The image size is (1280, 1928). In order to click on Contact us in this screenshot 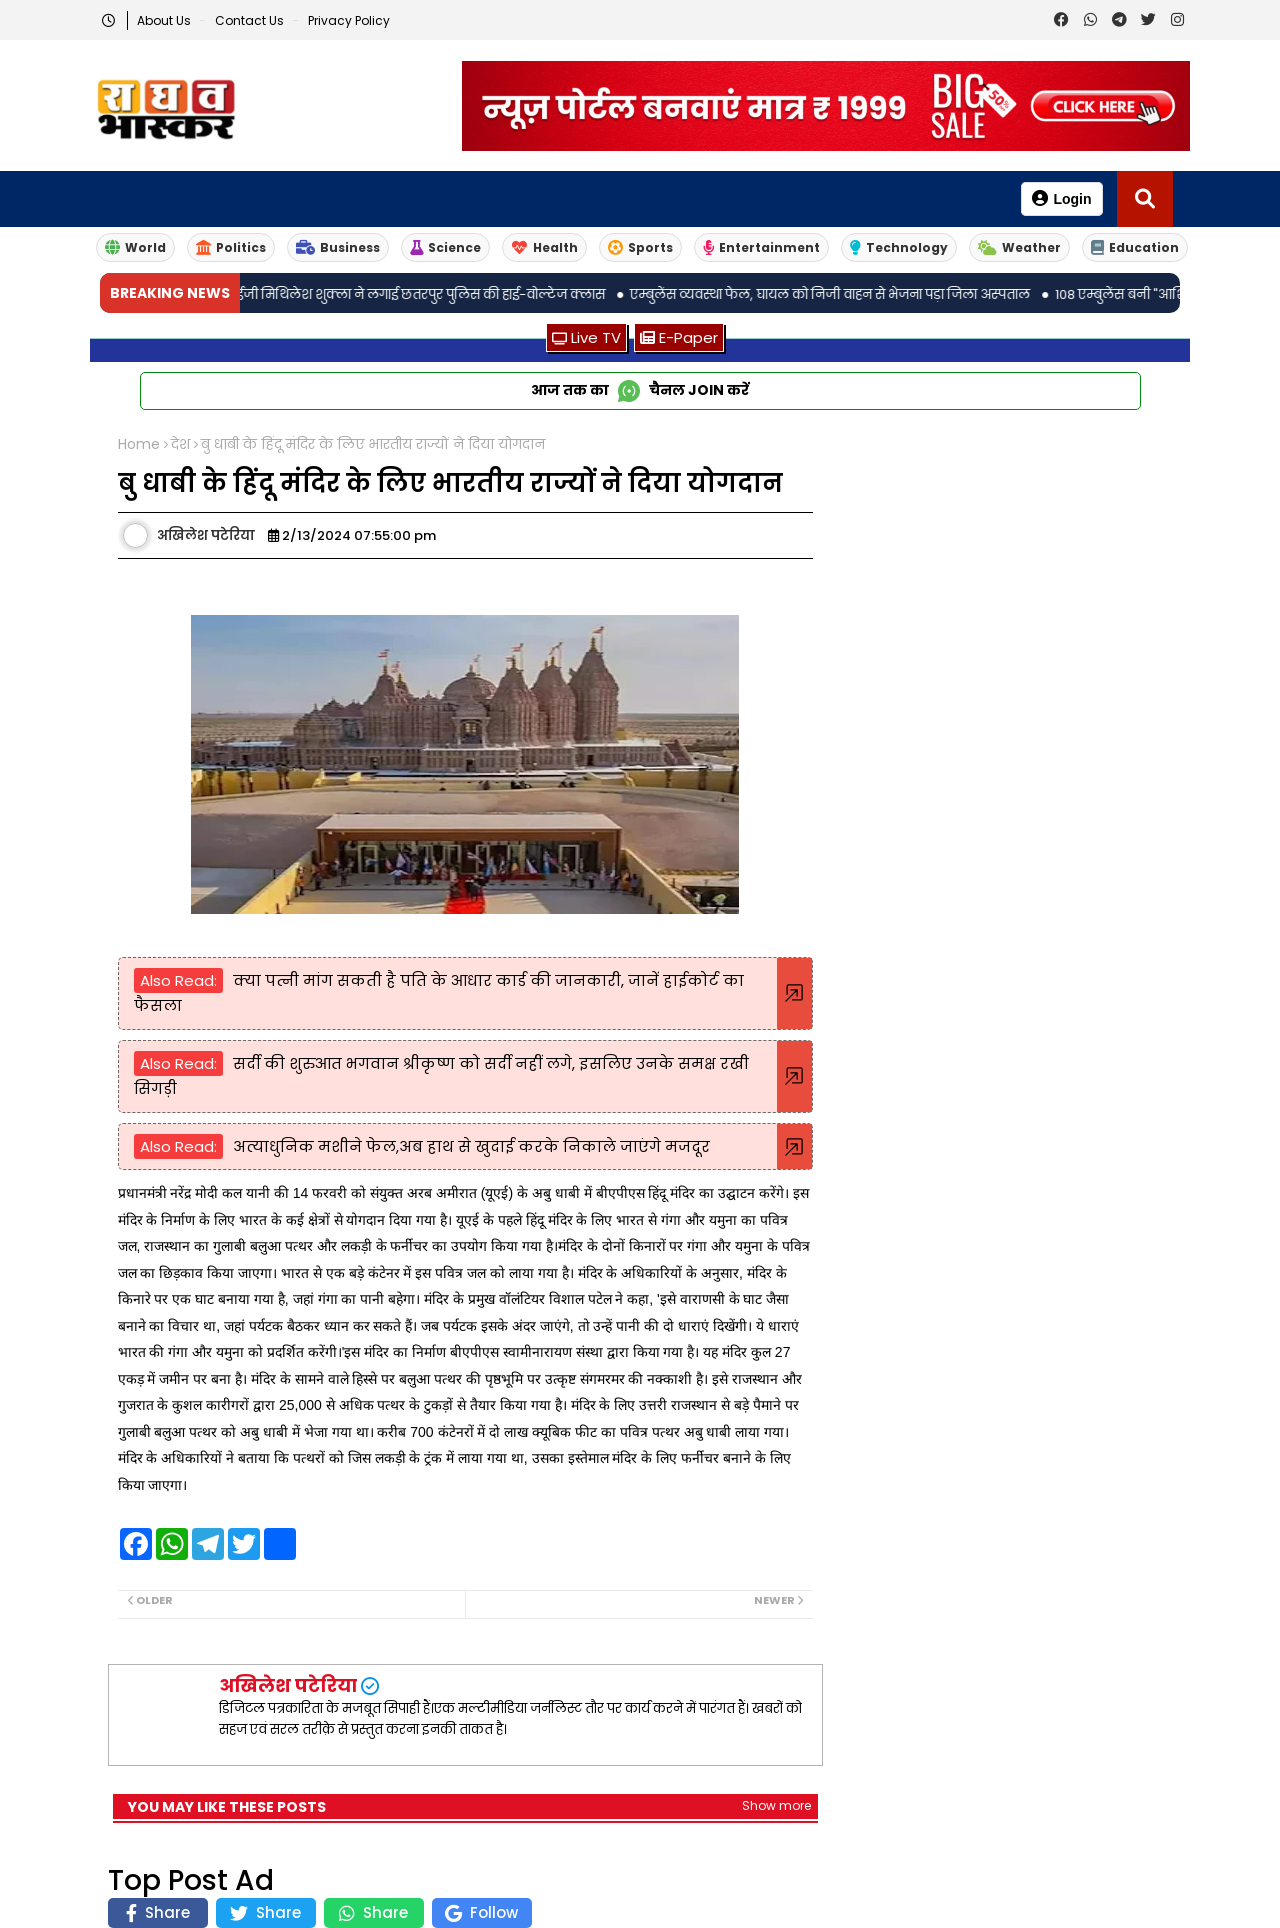, I will do `click(251, 20)`.